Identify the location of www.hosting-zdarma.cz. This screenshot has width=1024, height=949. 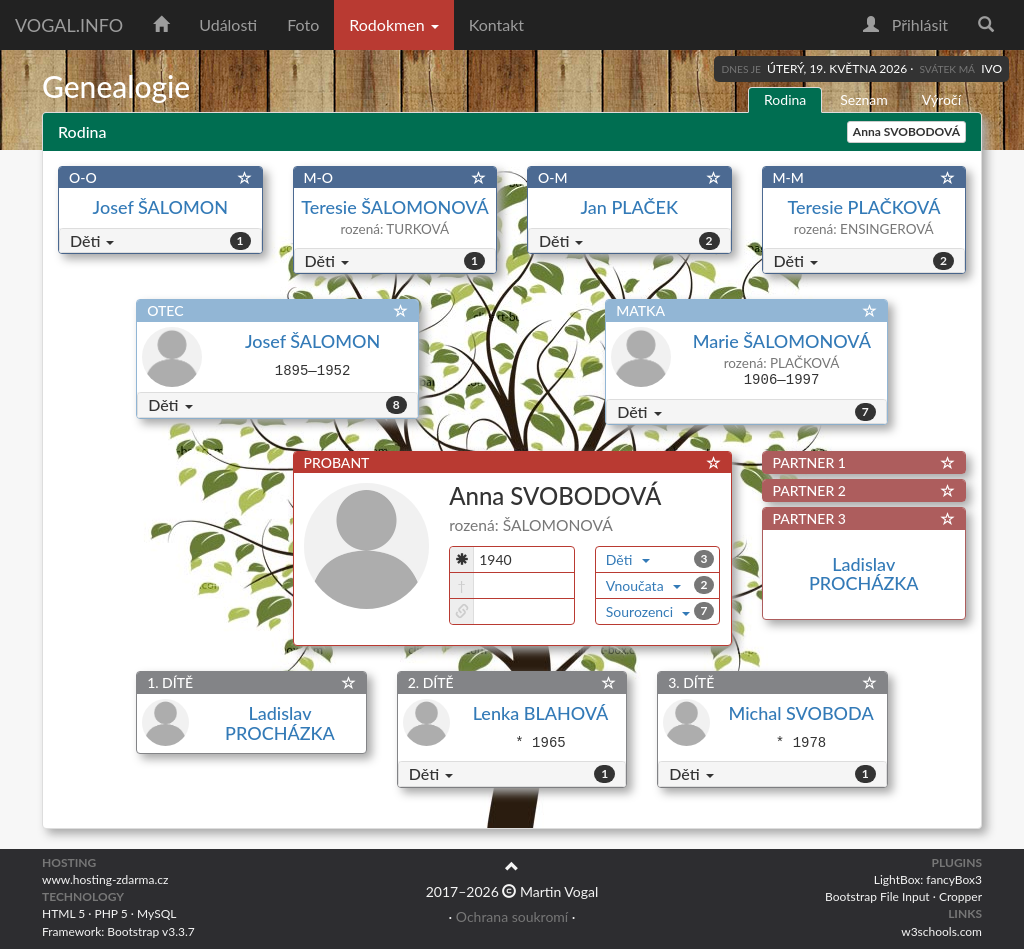
(105, 879).